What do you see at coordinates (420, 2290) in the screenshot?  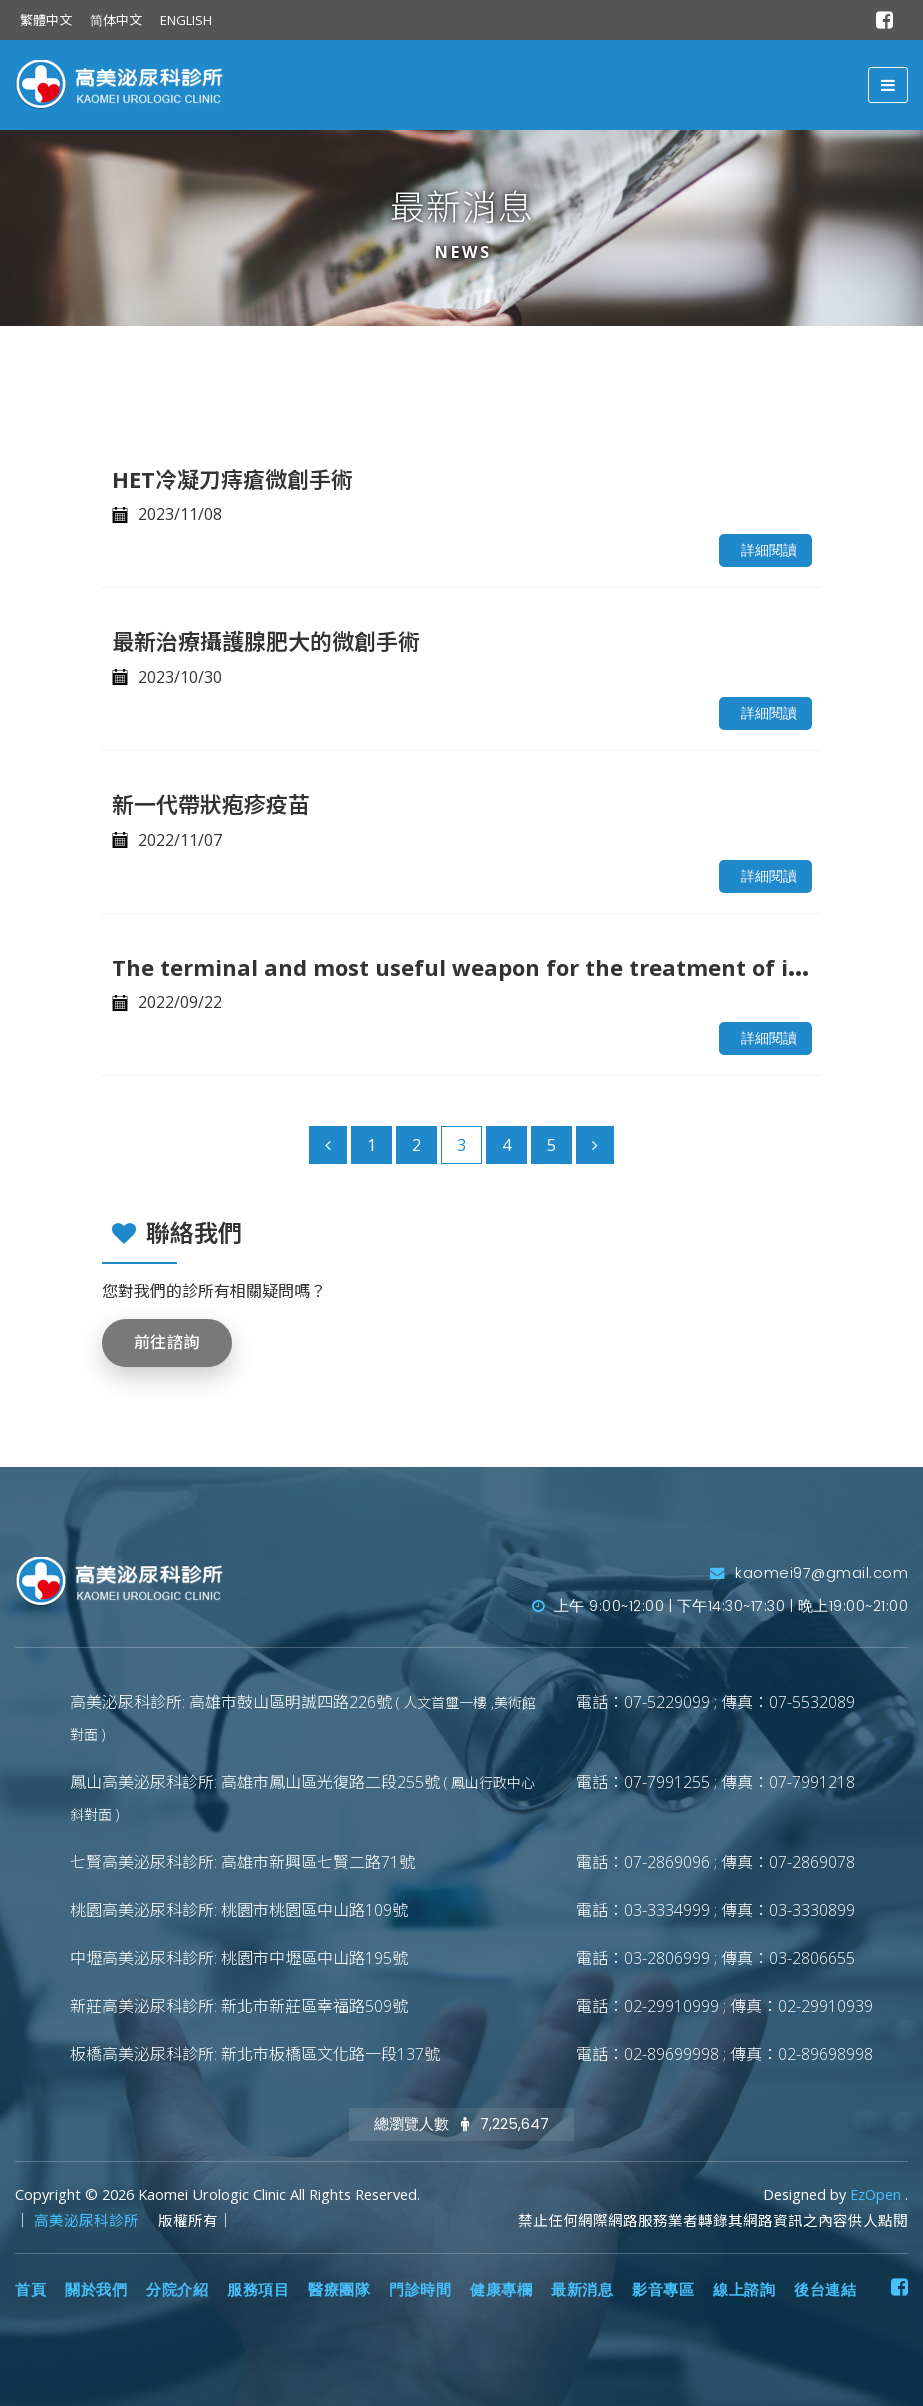 I see `門診時間` at bounding box center [420, 2290].